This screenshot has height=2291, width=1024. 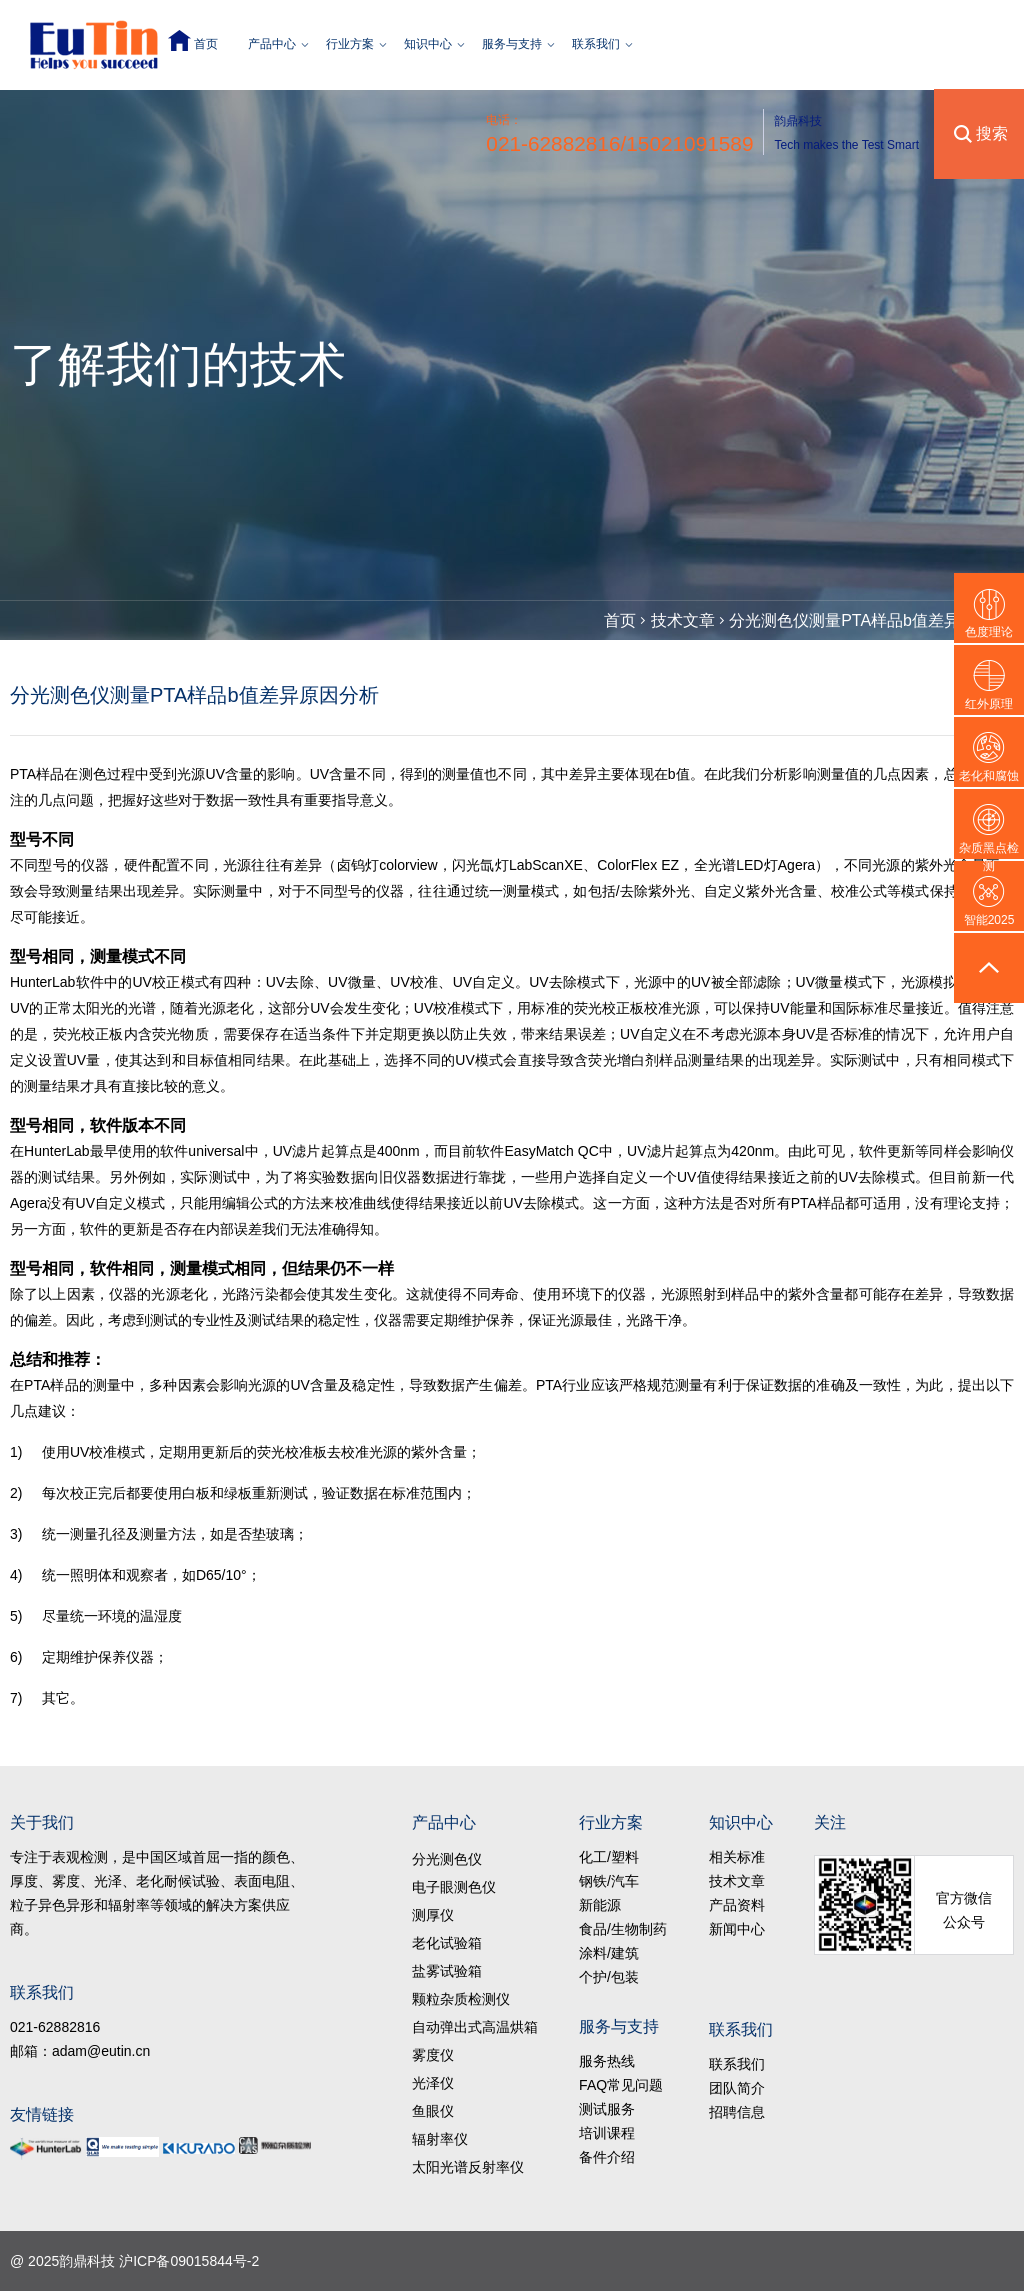 What do you see at coordinates (475, 2027) in the screenshot?
I see `自动弹出式高温烘箱` at bounding box center [475, 2027].